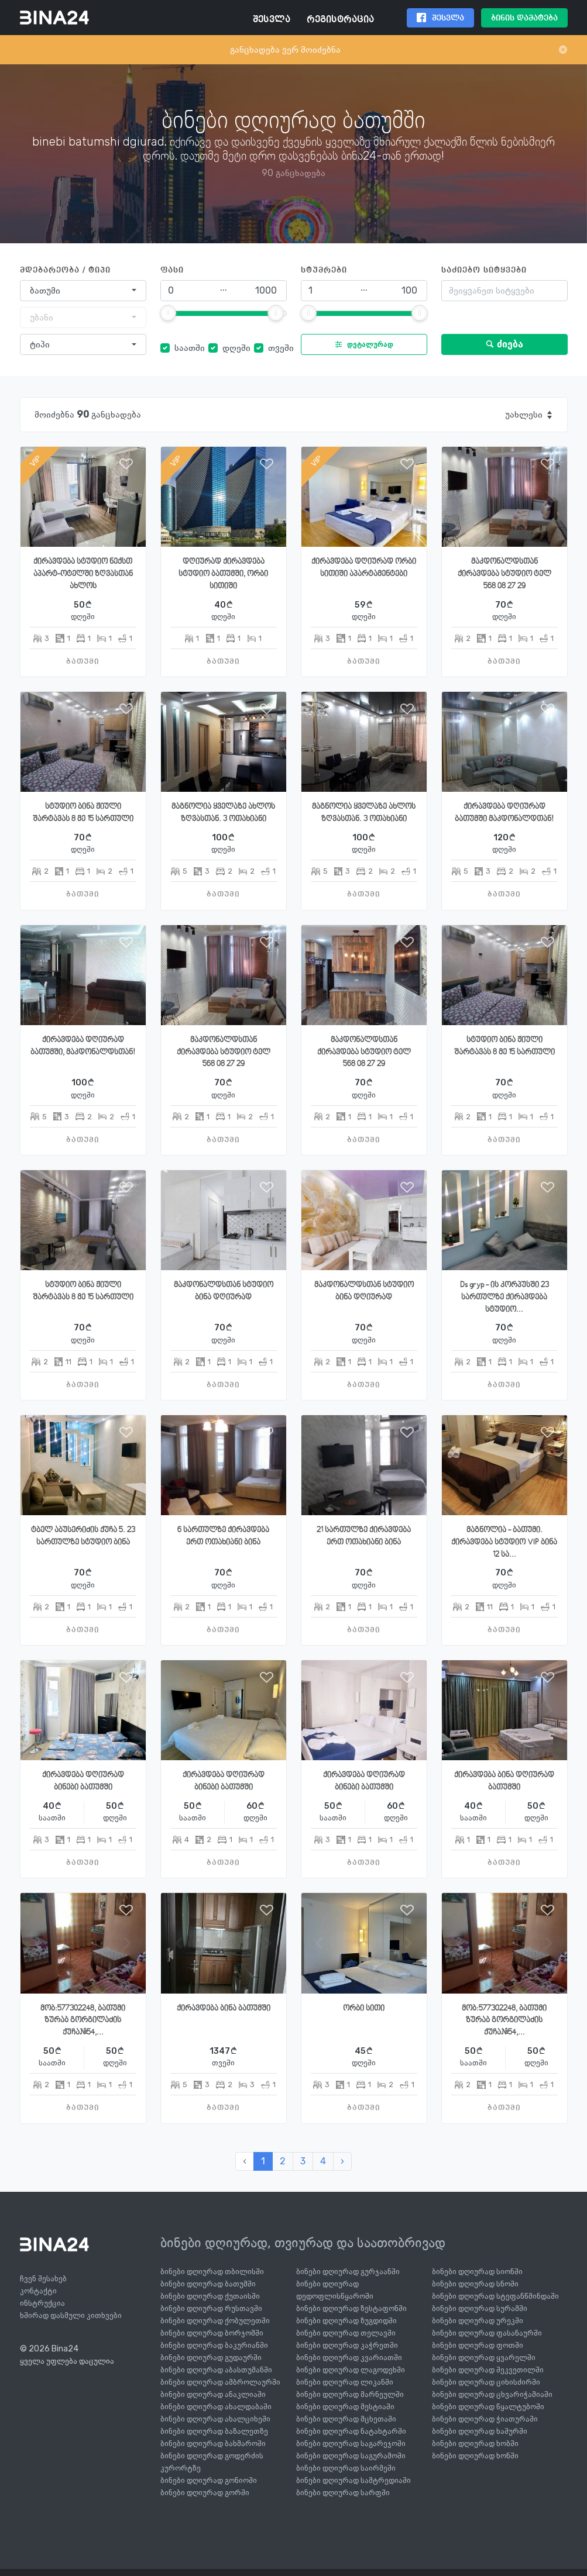  I want to click on ბინები დღიურად ხონში, so click(475, 2456).